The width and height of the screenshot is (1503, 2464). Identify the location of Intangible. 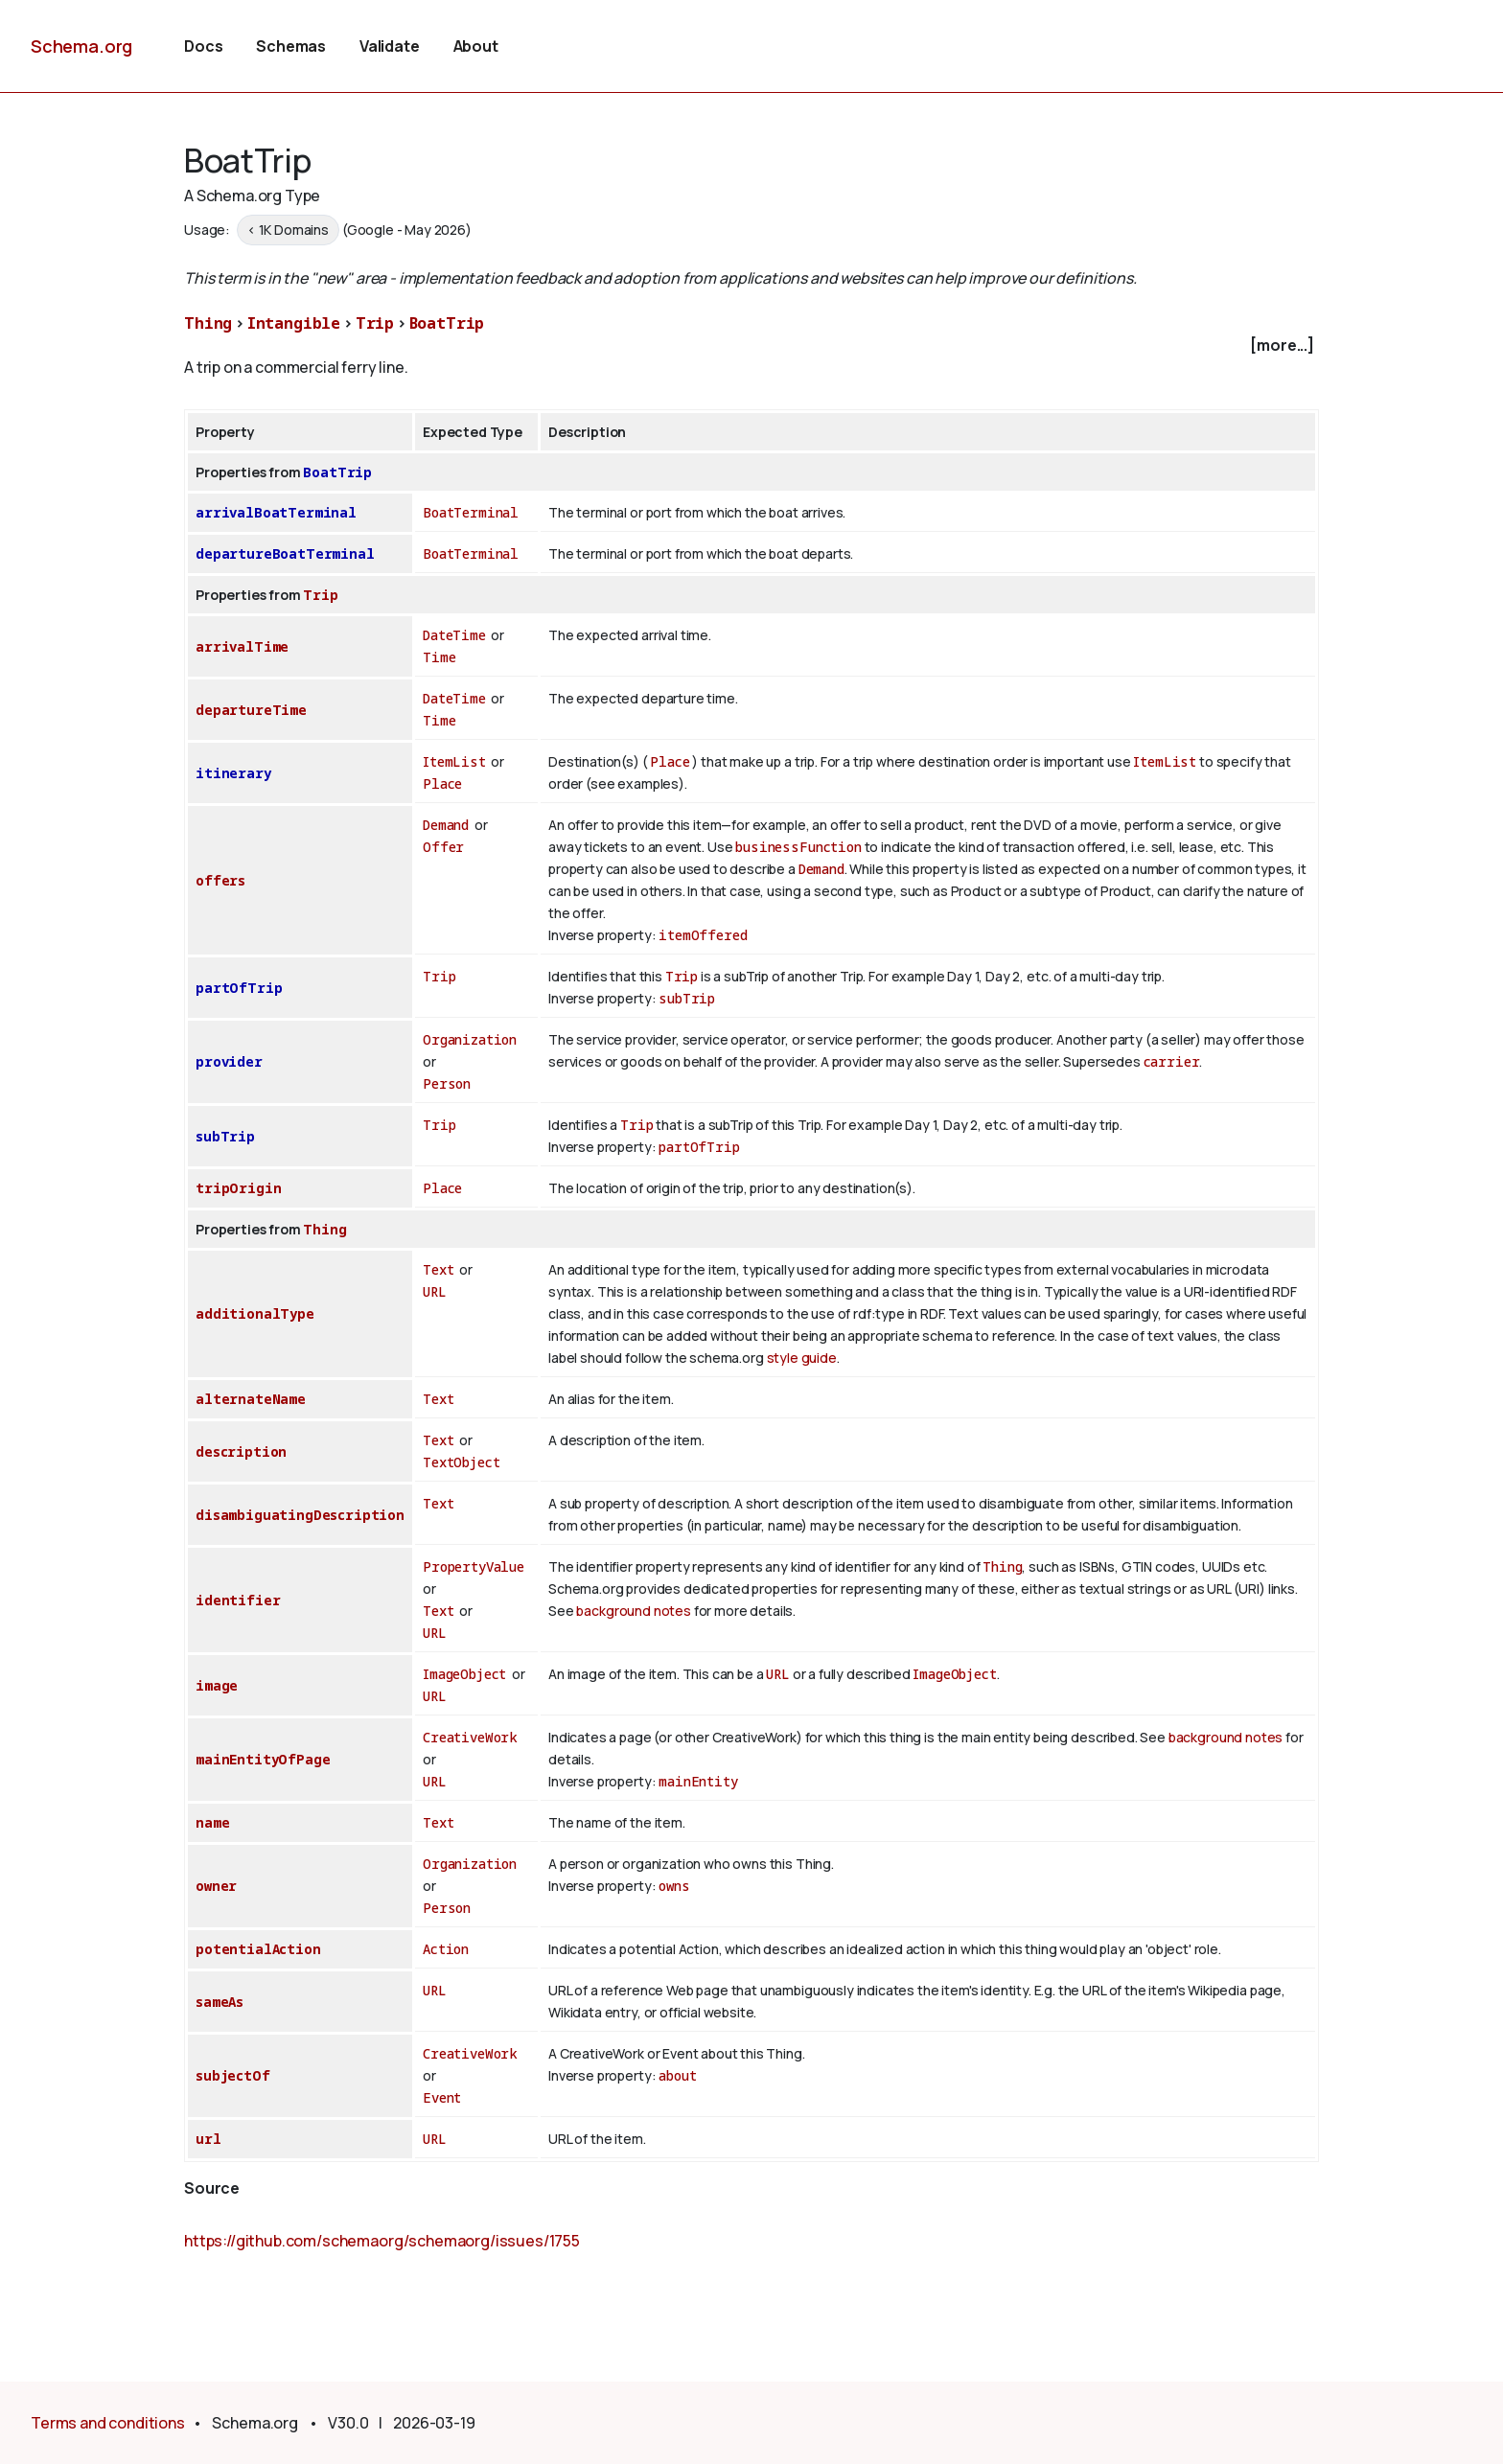
(293, 323).